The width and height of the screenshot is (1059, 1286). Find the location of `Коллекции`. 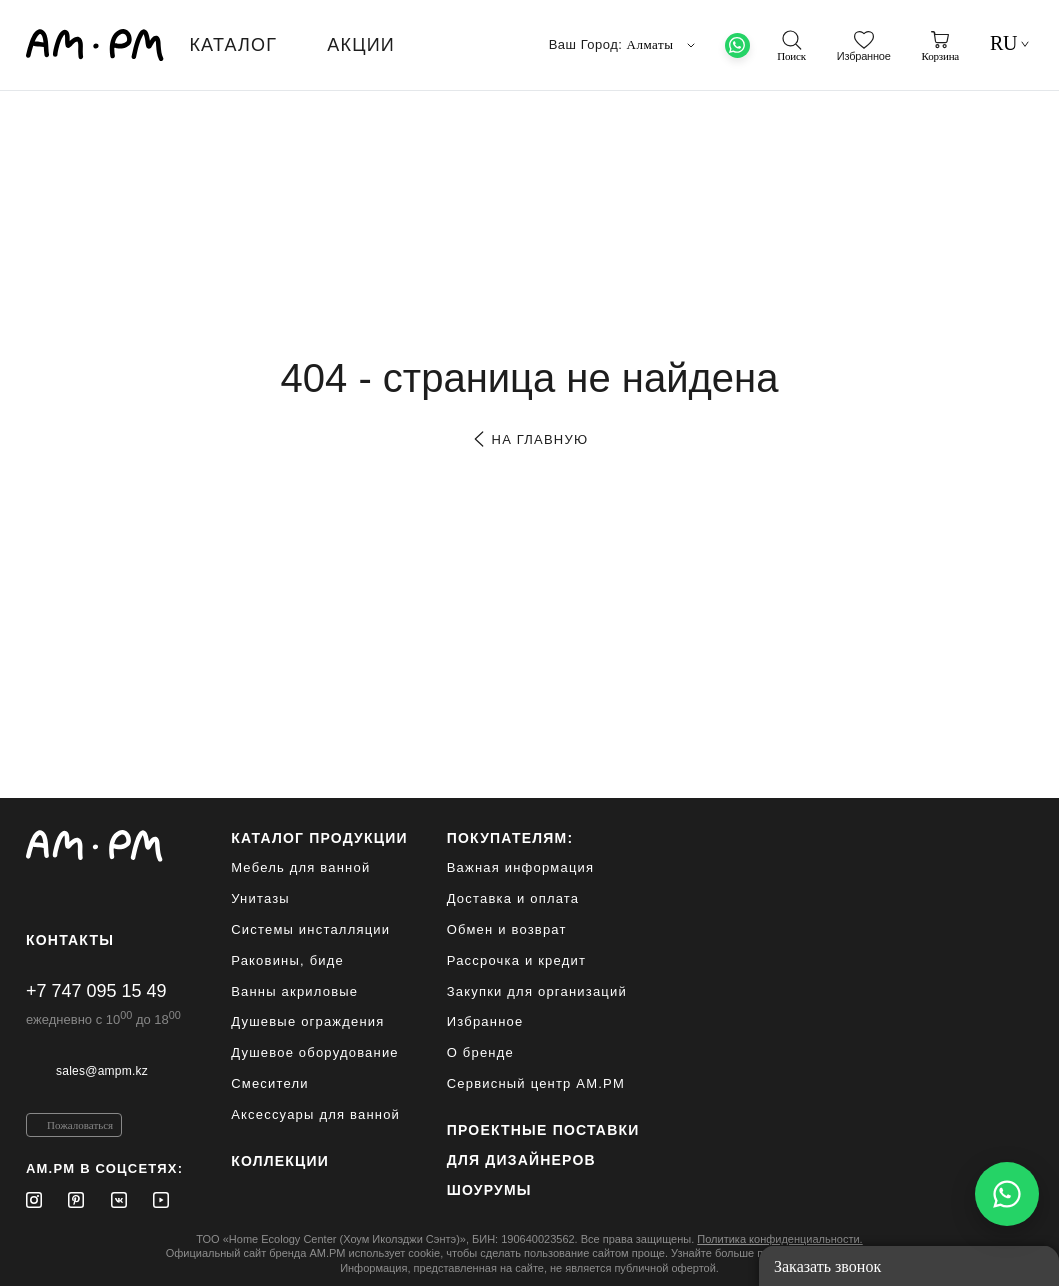

Коллекции is located at coordinates (280, 1161).